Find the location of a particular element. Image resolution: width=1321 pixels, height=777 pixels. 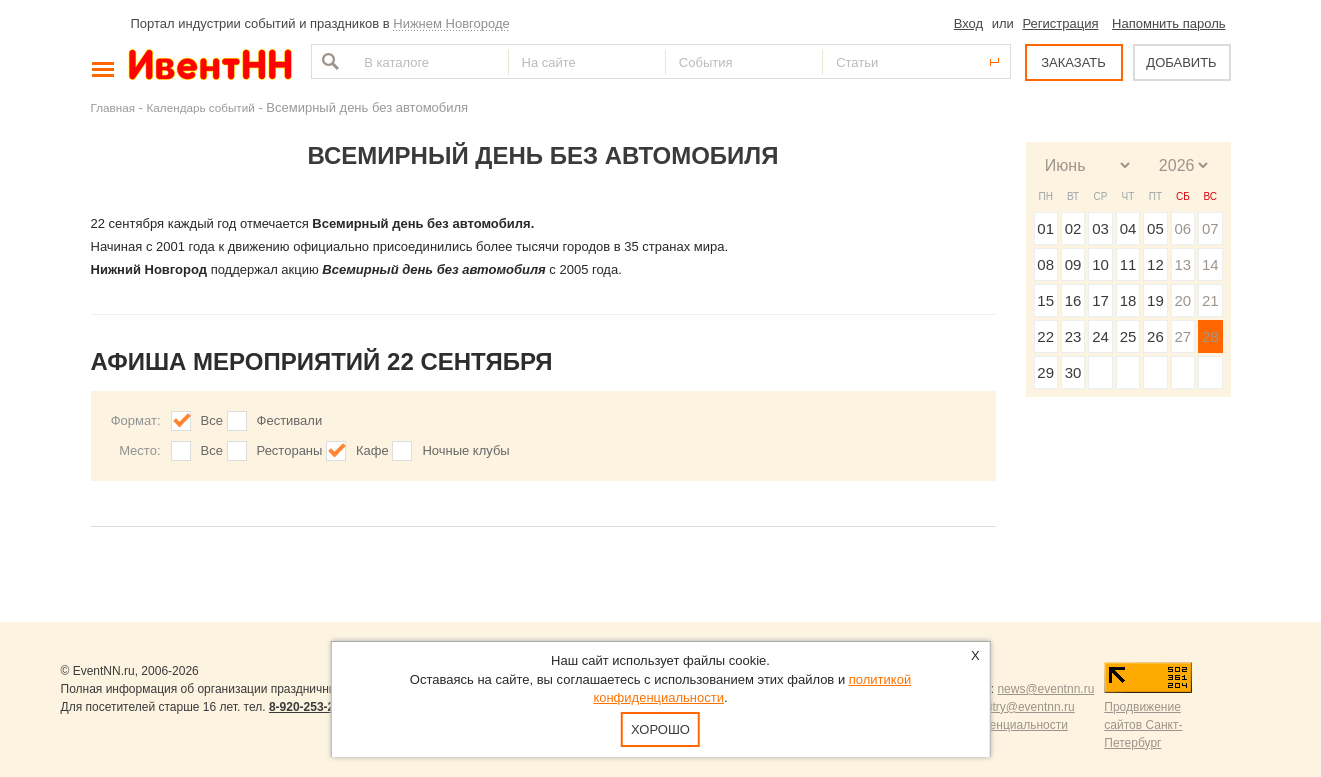

Нижнем Новгороде is located at coordinates (451, 23).